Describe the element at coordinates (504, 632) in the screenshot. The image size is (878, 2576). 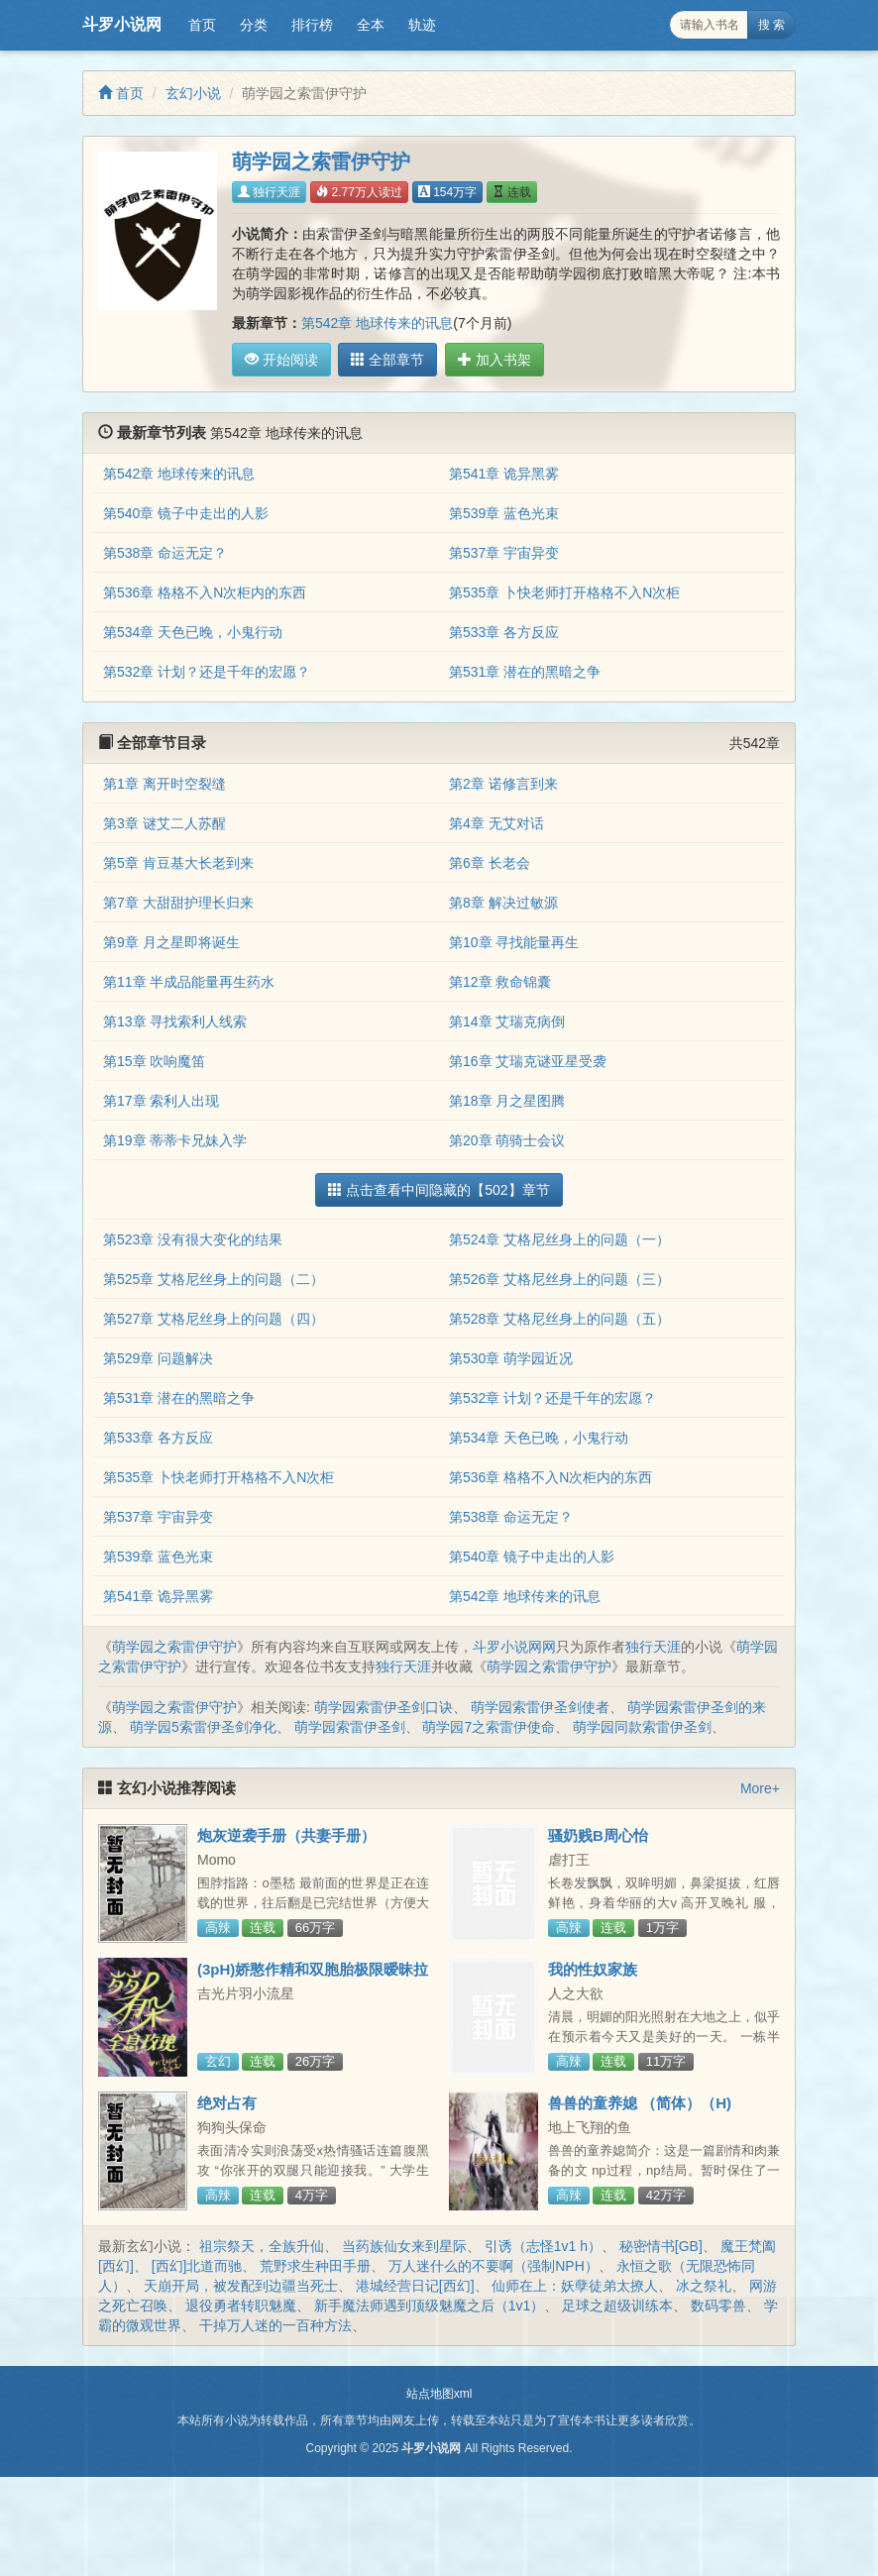
I see `第533章 各方反应` at that location.